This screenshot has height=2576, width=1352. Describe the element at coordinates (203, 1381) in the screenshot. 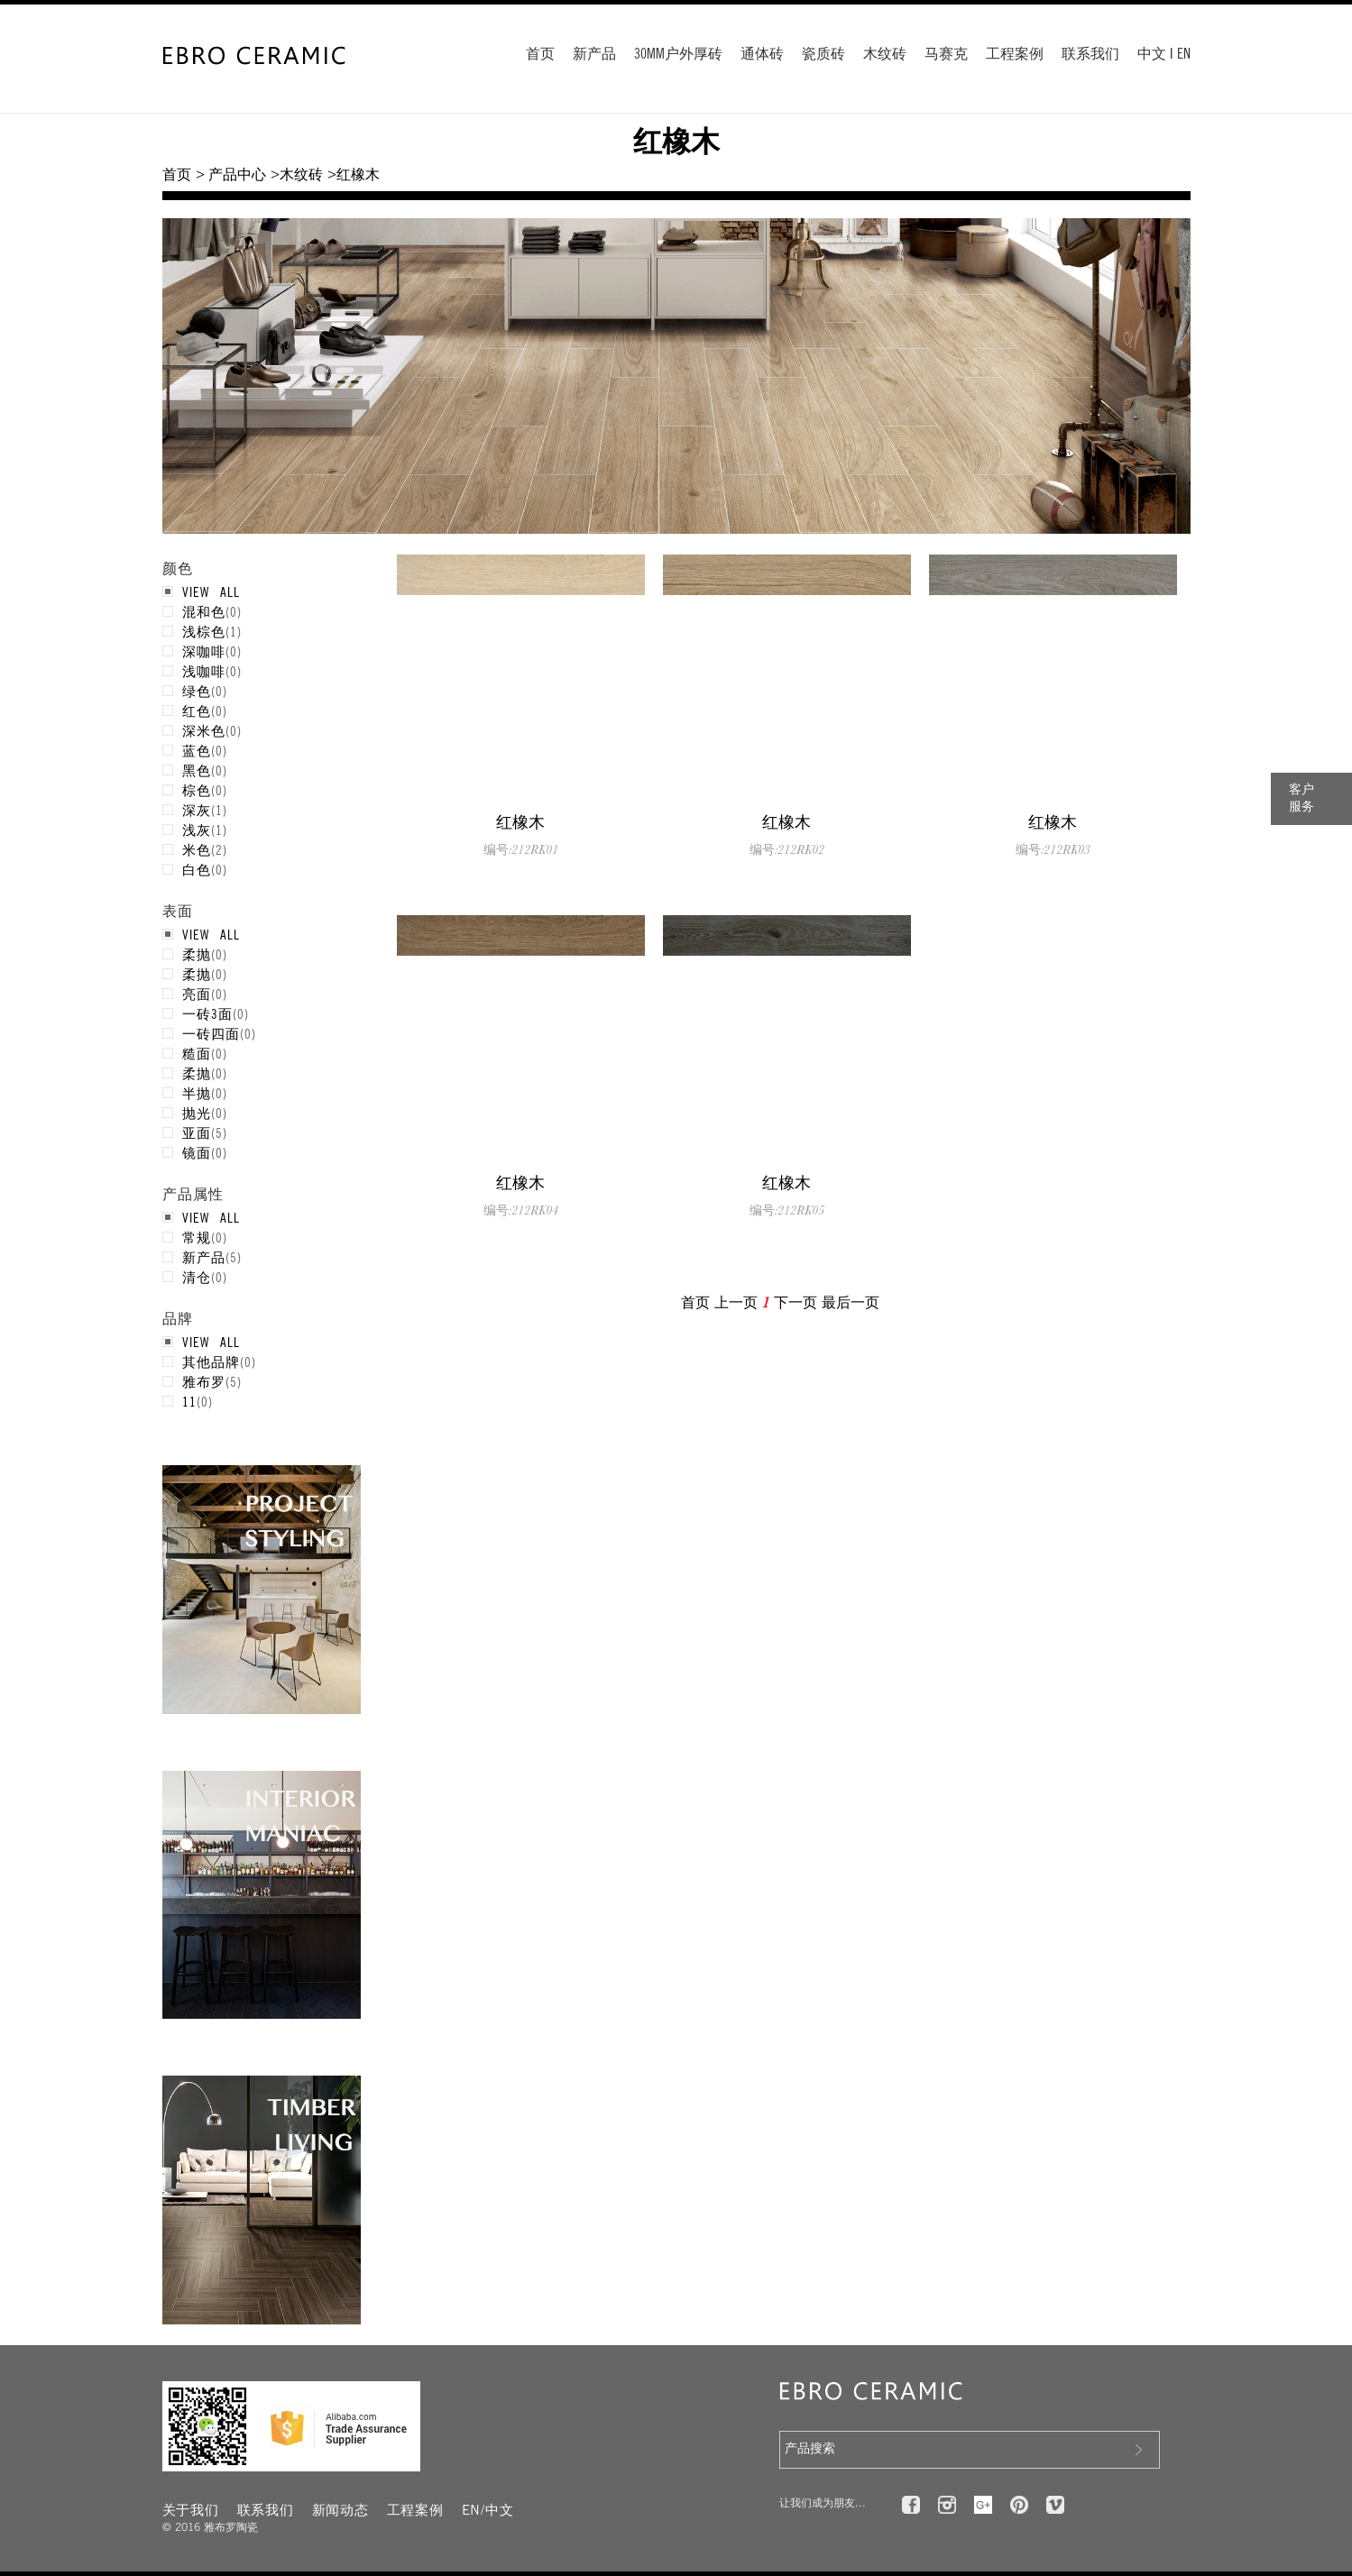

I see `雅布罗` at that location.